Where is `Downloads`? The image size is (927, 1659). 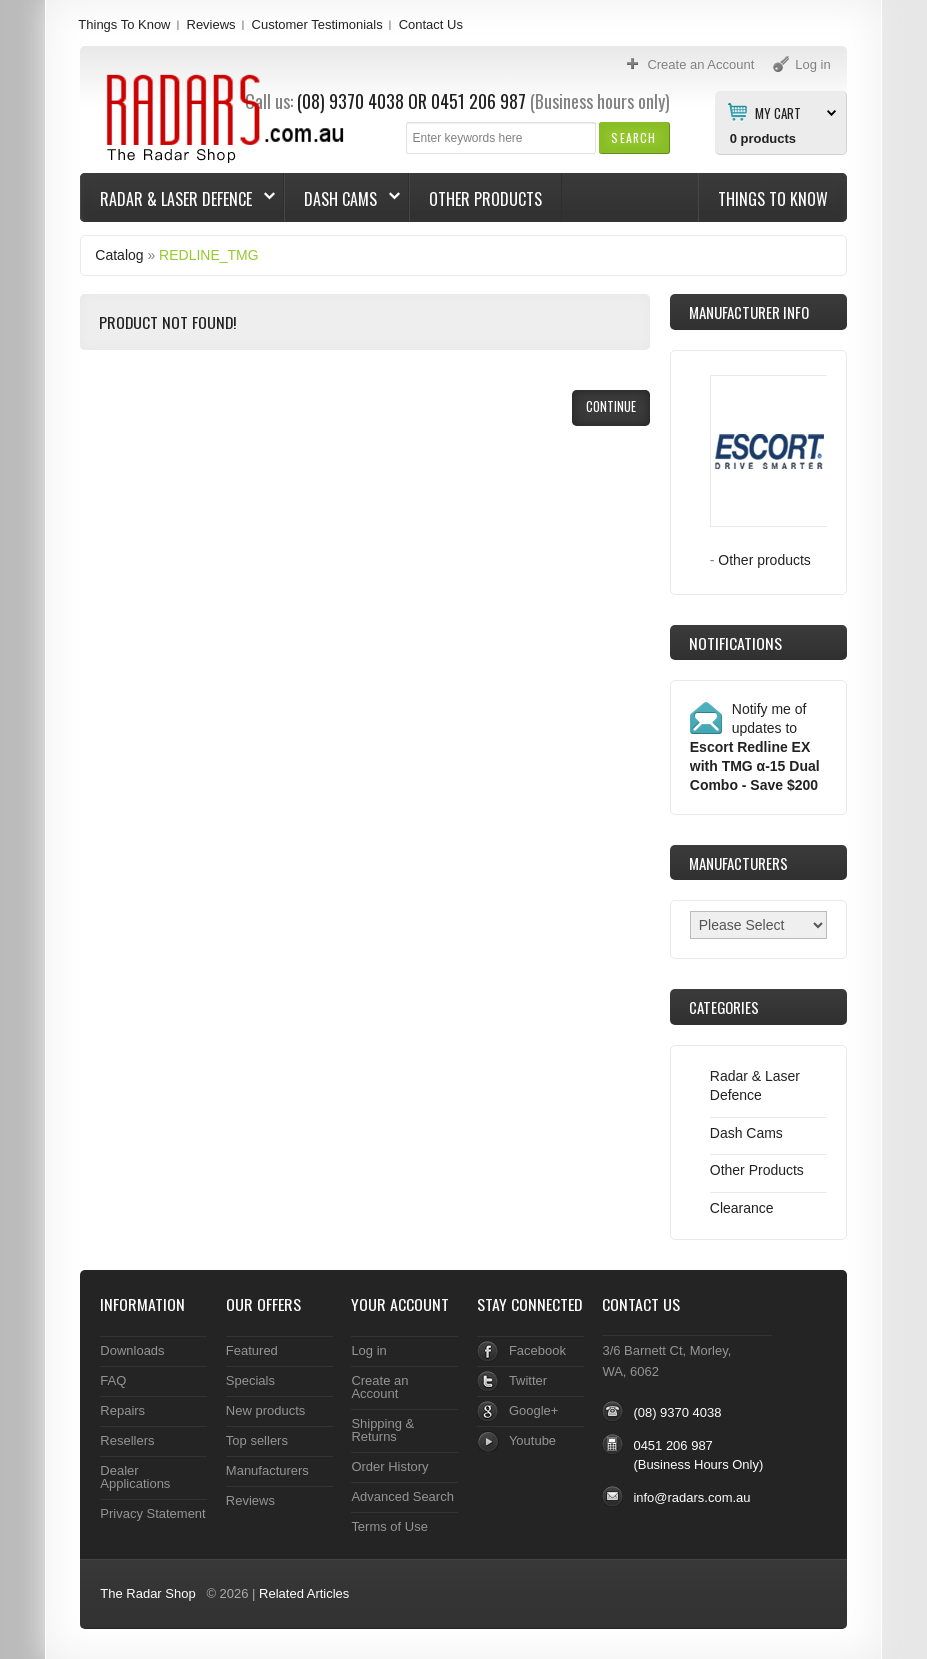
Downloads is located at coordinates (132, 1350).